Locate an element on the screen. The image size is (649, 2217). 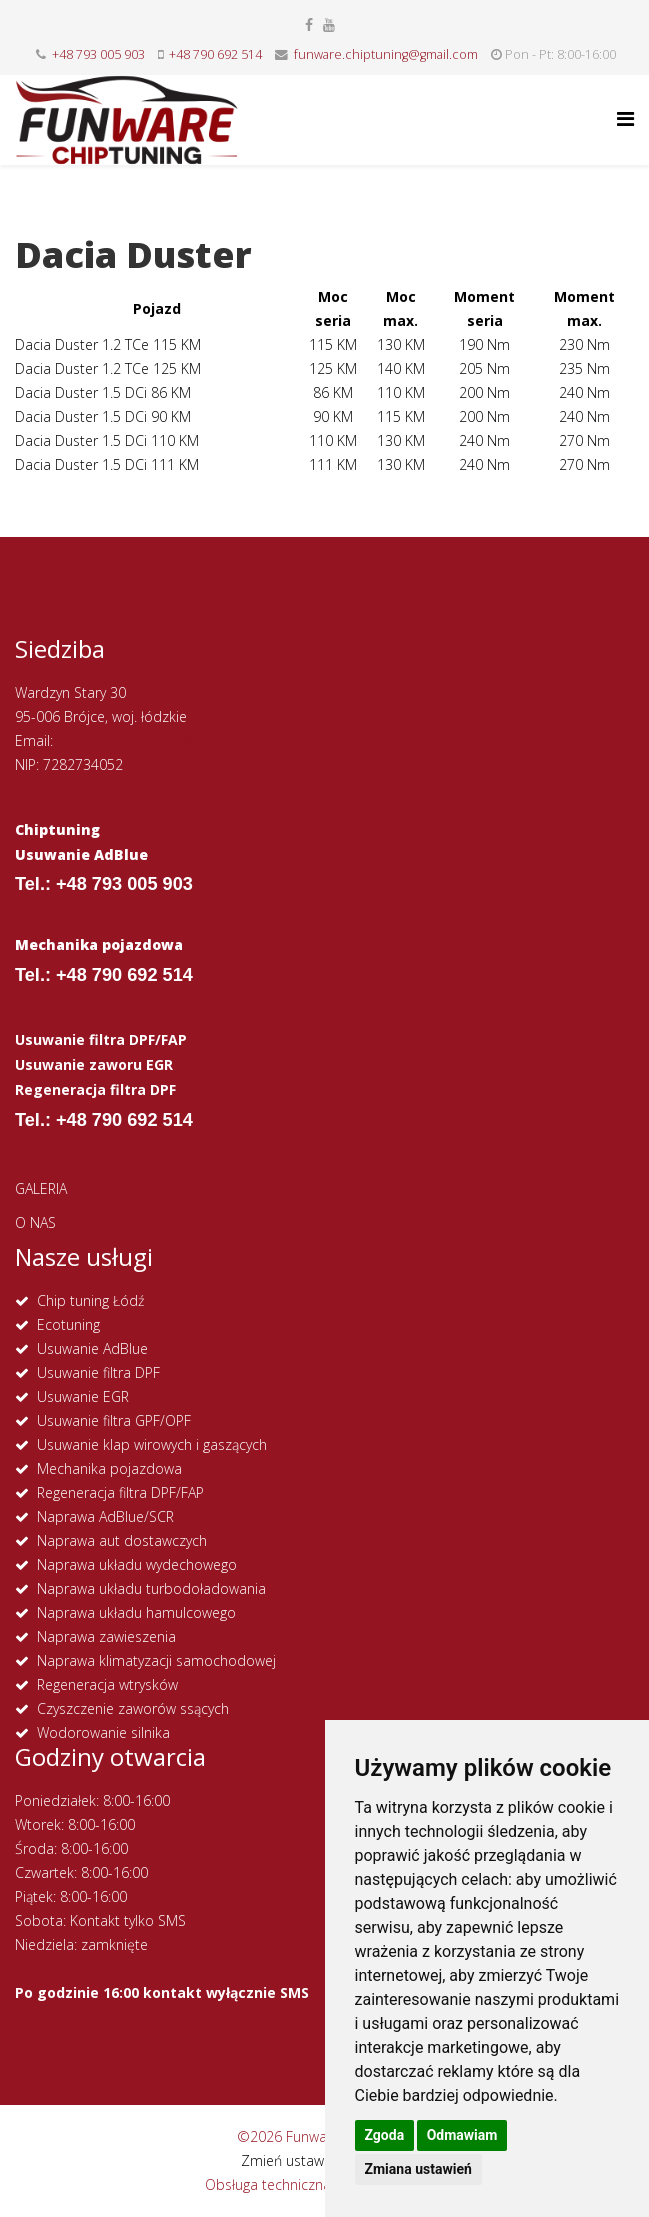
Chip tuning Łódź is located at coordinates (90, 1300).